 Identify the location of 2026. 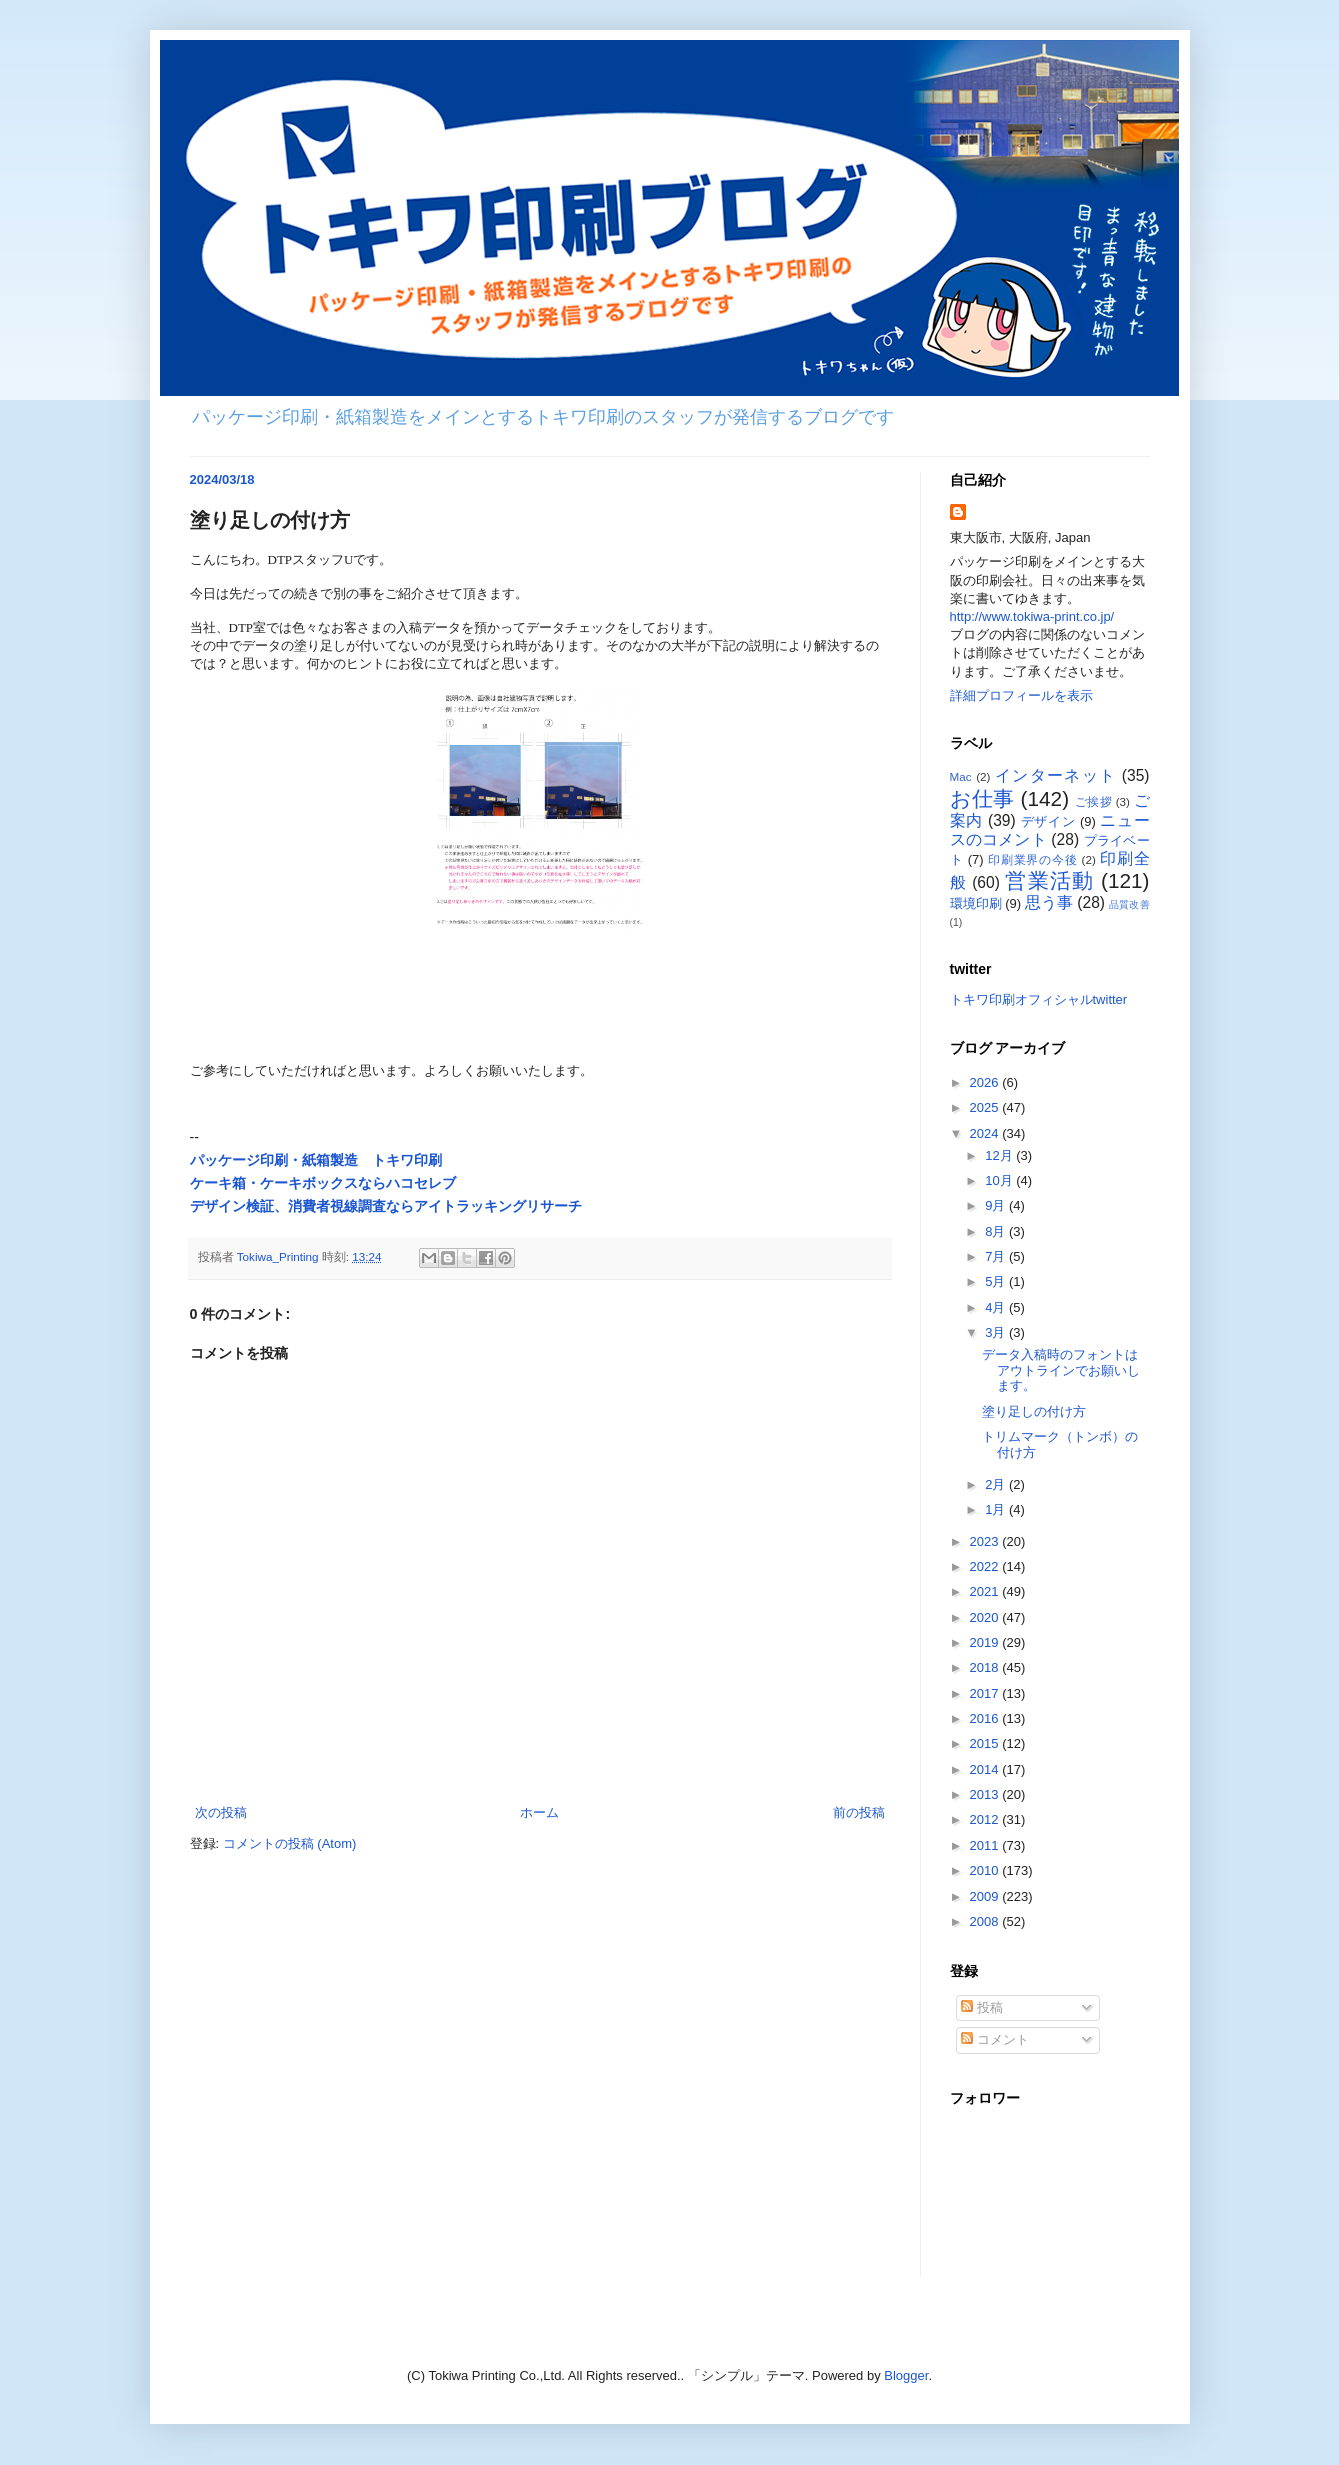
(986, 1082).